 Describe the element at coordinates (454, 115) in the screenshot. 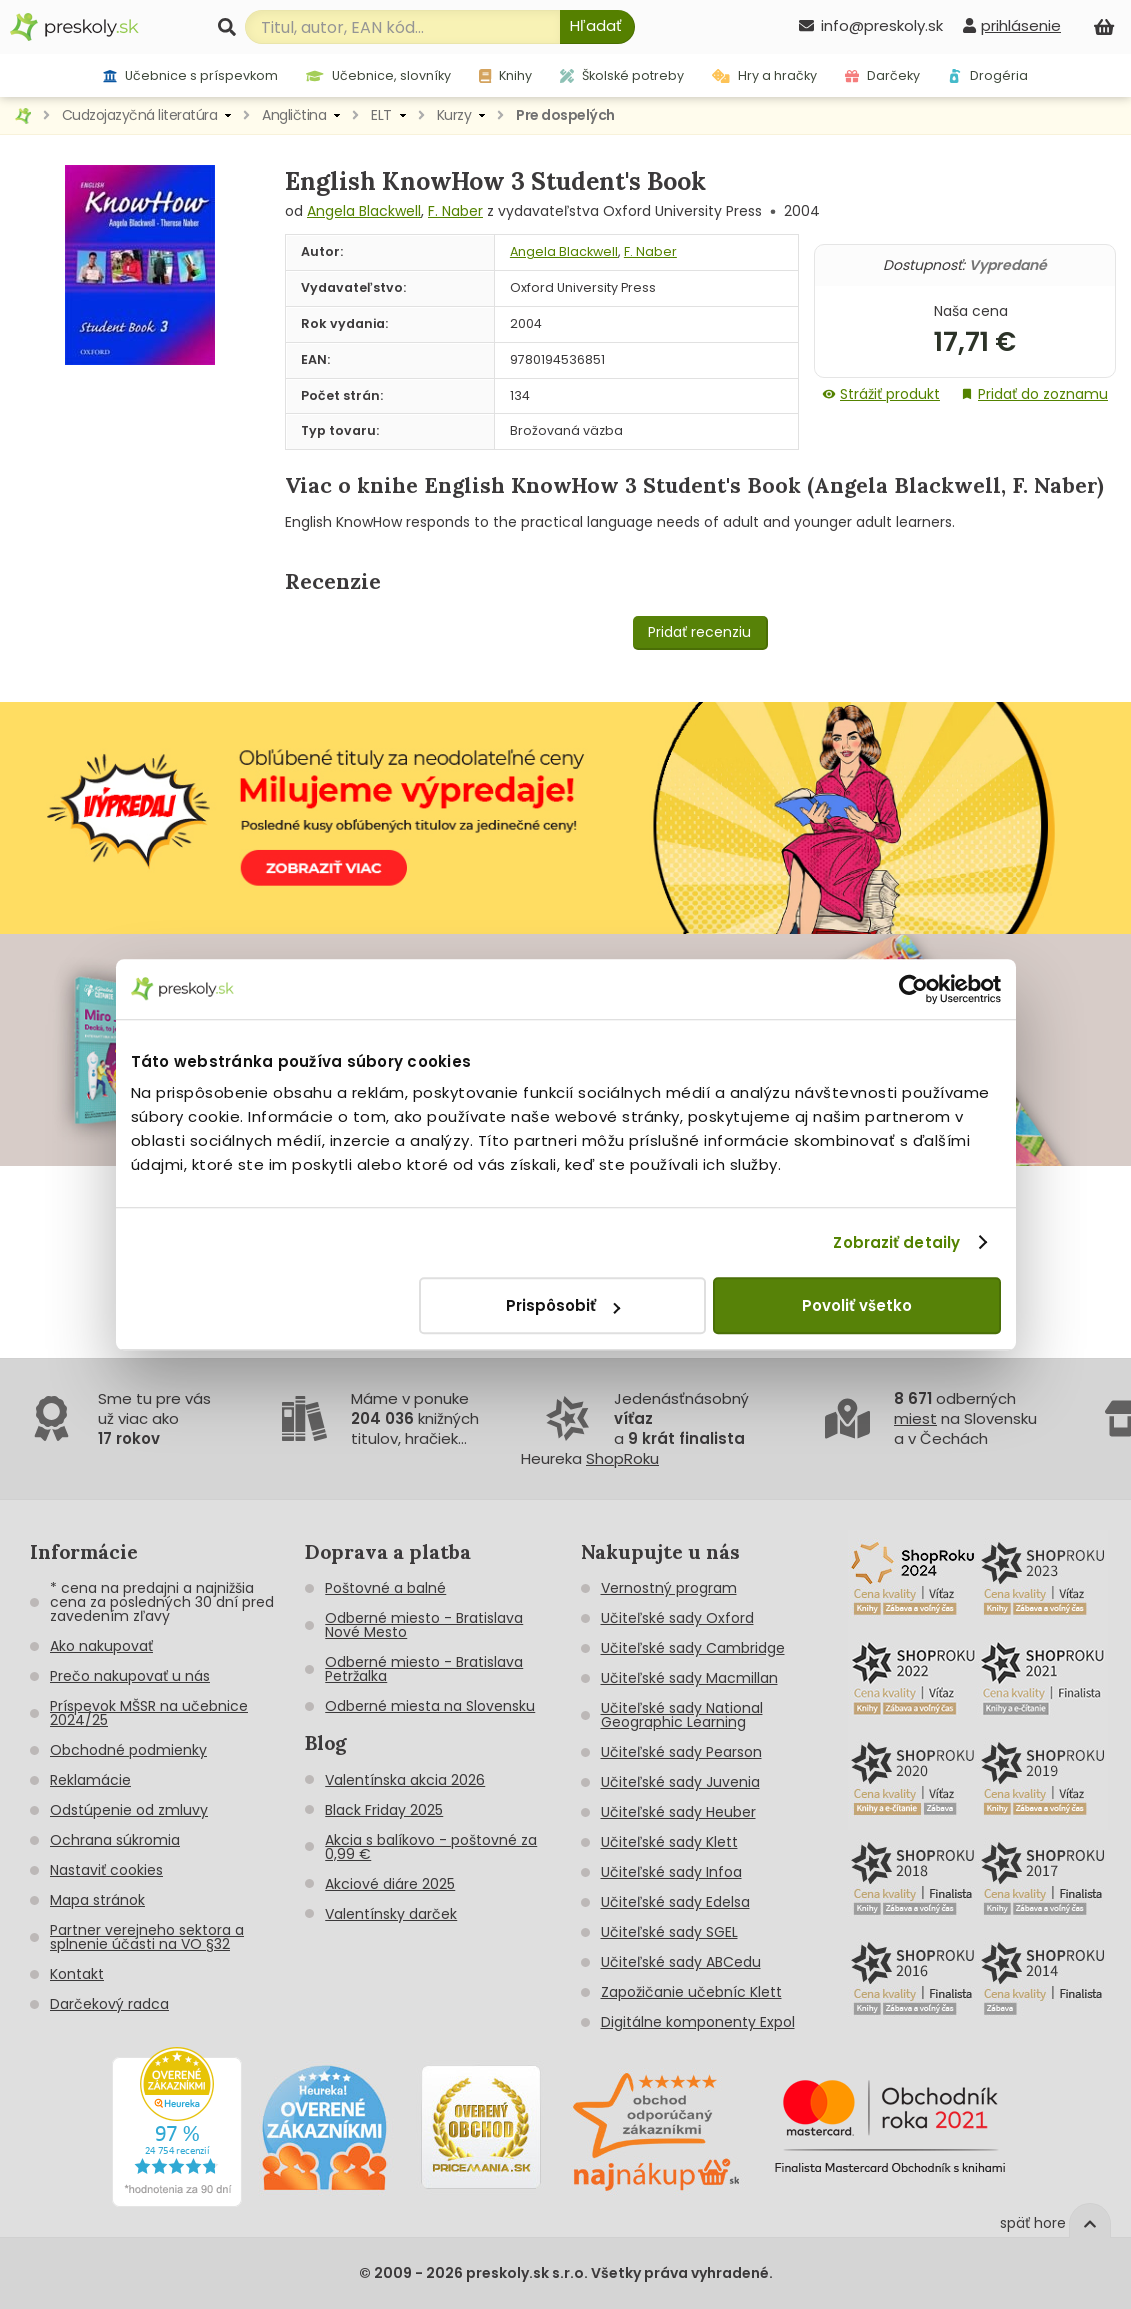

I see `Kurzy` at that location.